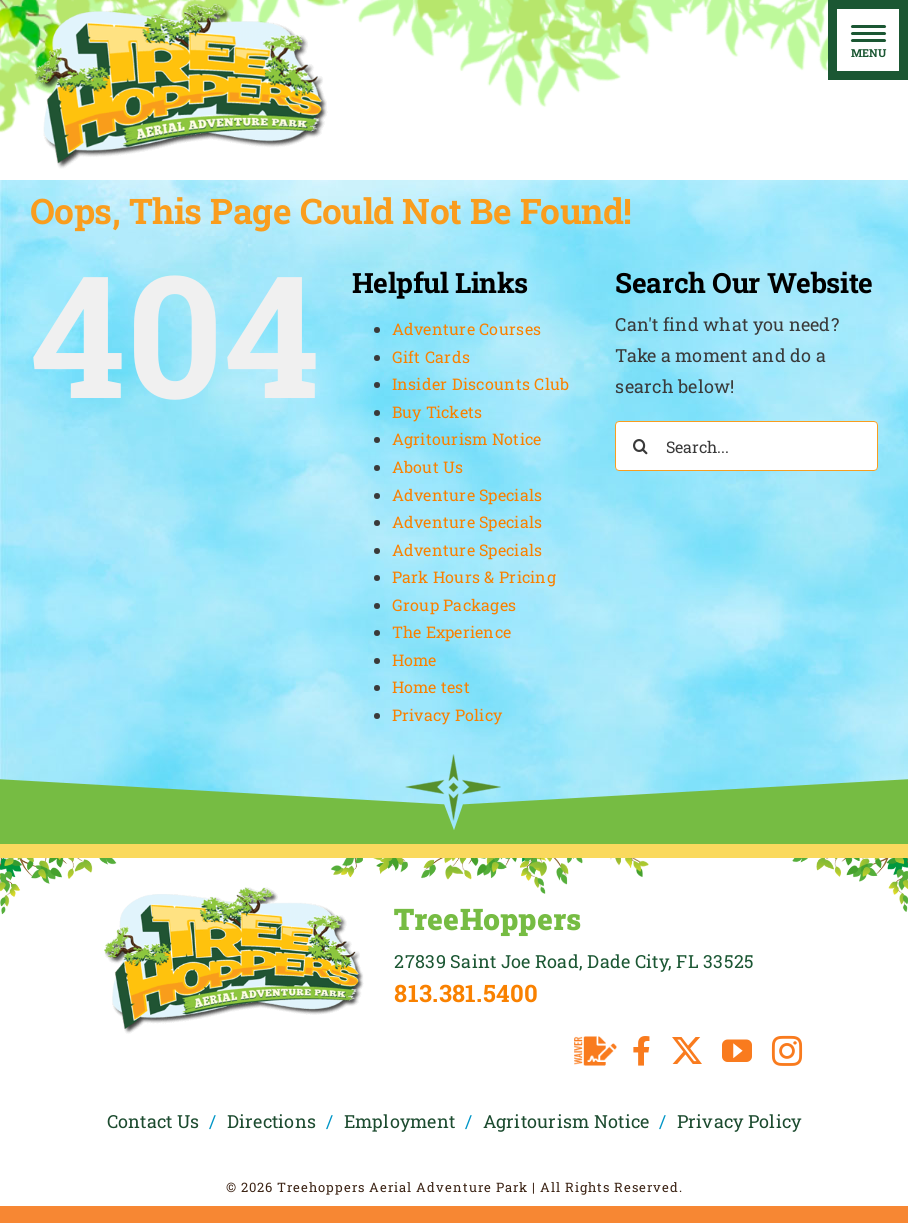 The height and width of the screenshot is (1223, 908). I want to click on [twitter], so click(687, 1051).